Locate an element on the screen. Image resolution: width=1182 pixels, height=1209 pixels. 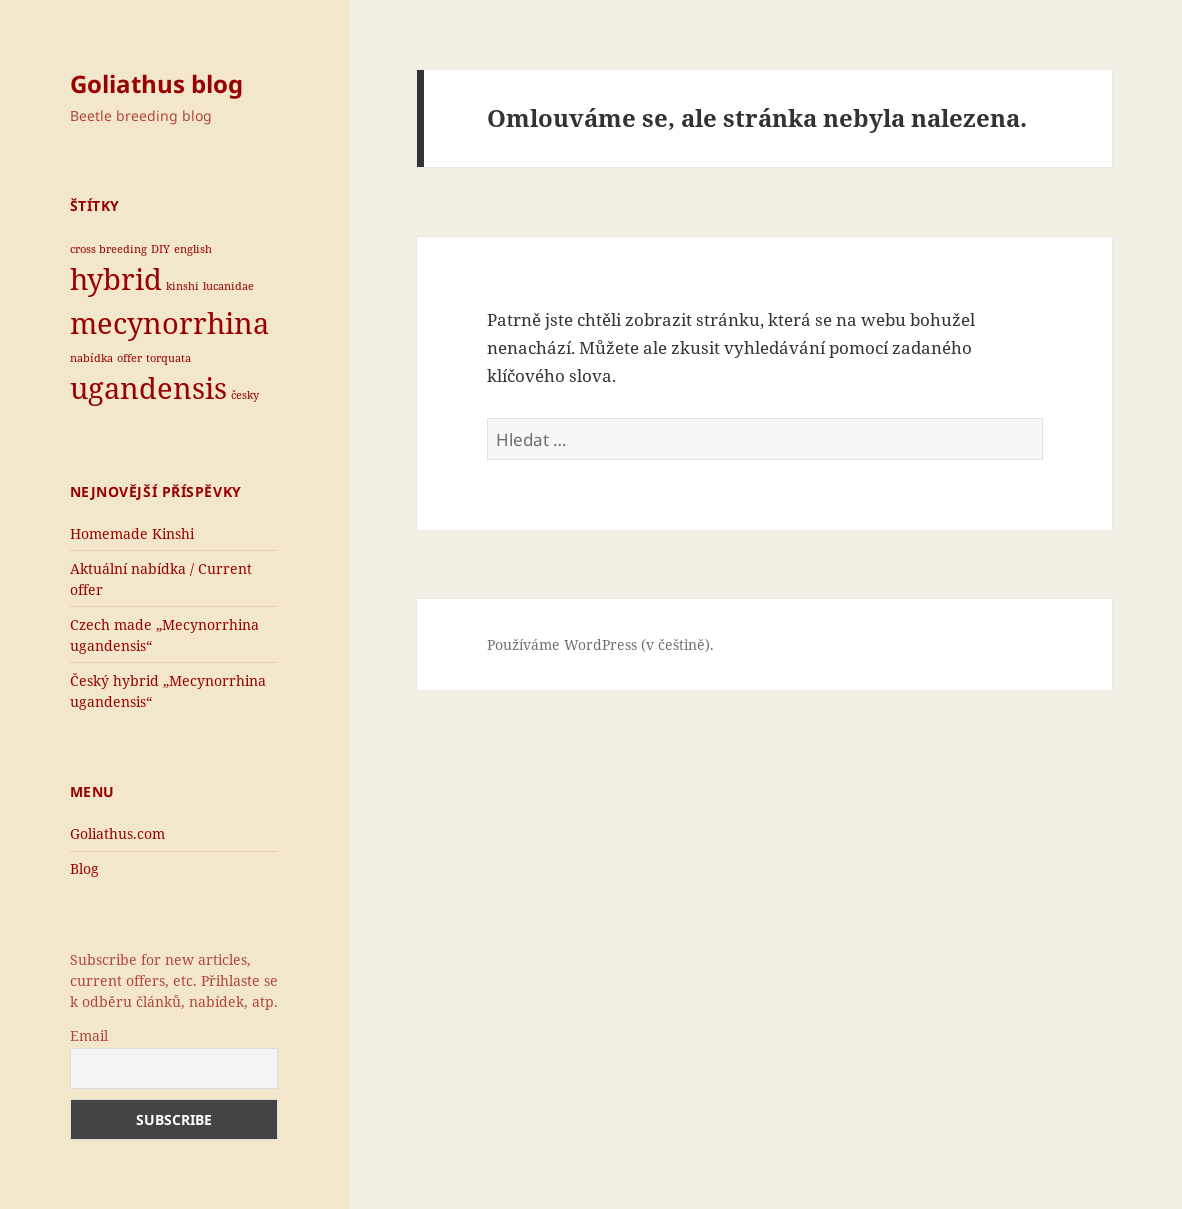
mecynorrhina [mecynorrhina (2 položky)] is located at coordinates (169, 323).